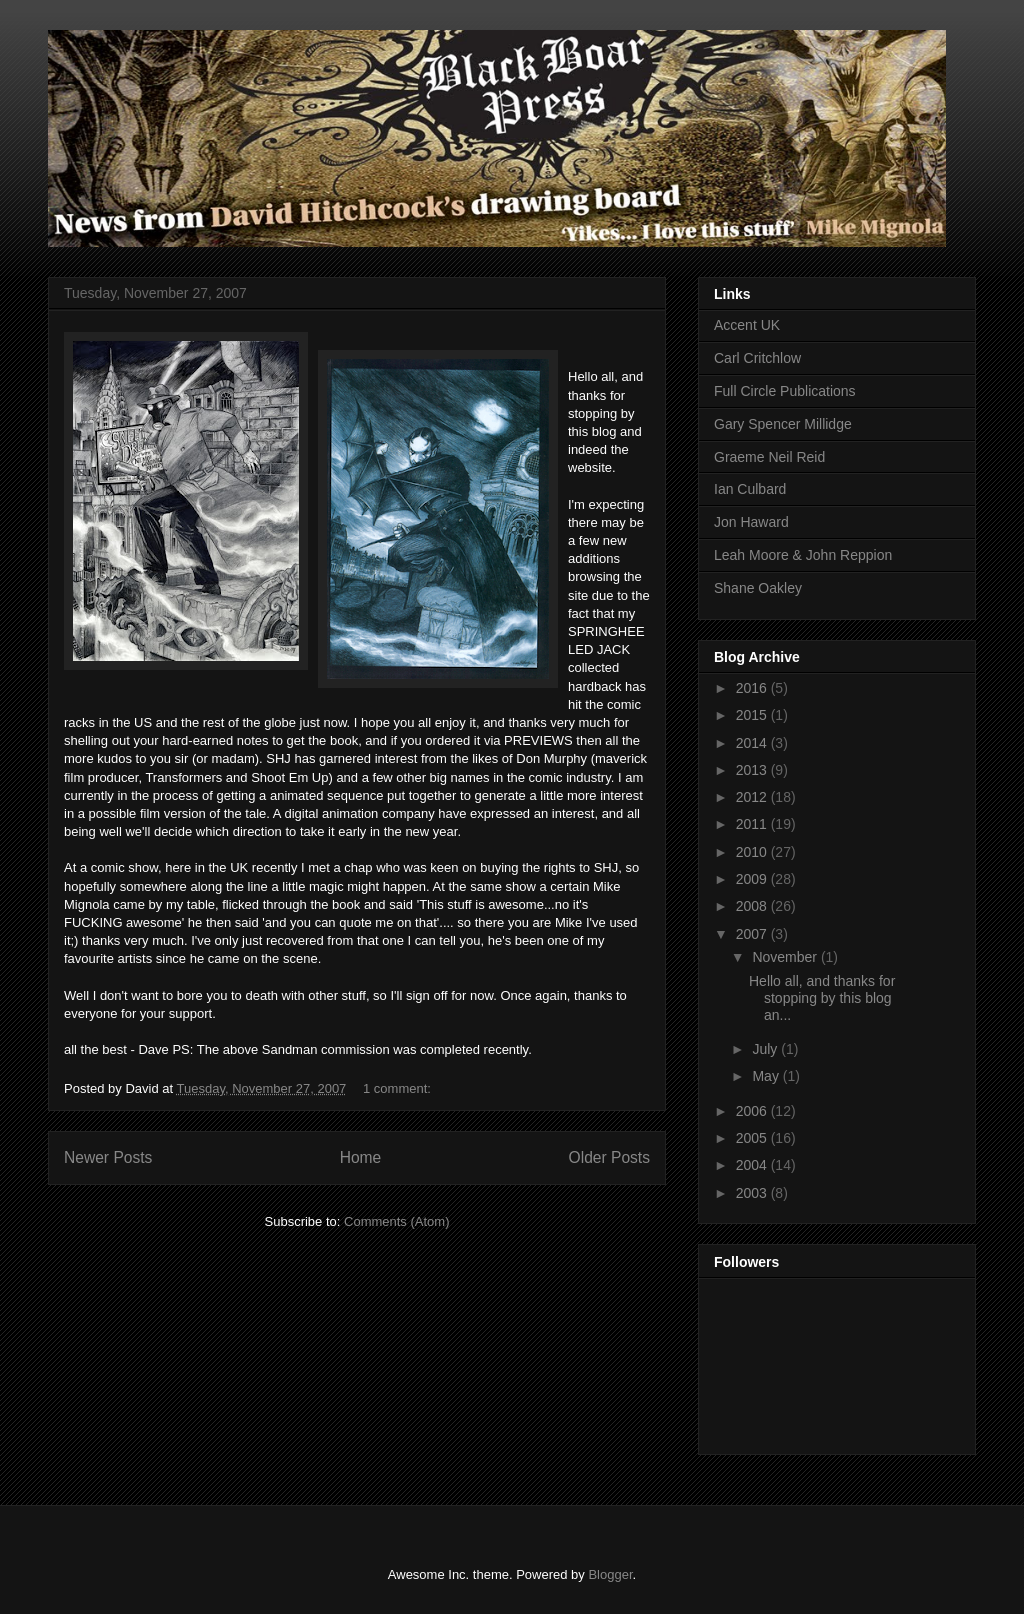  I want to click on 2015, so click(753, 715).